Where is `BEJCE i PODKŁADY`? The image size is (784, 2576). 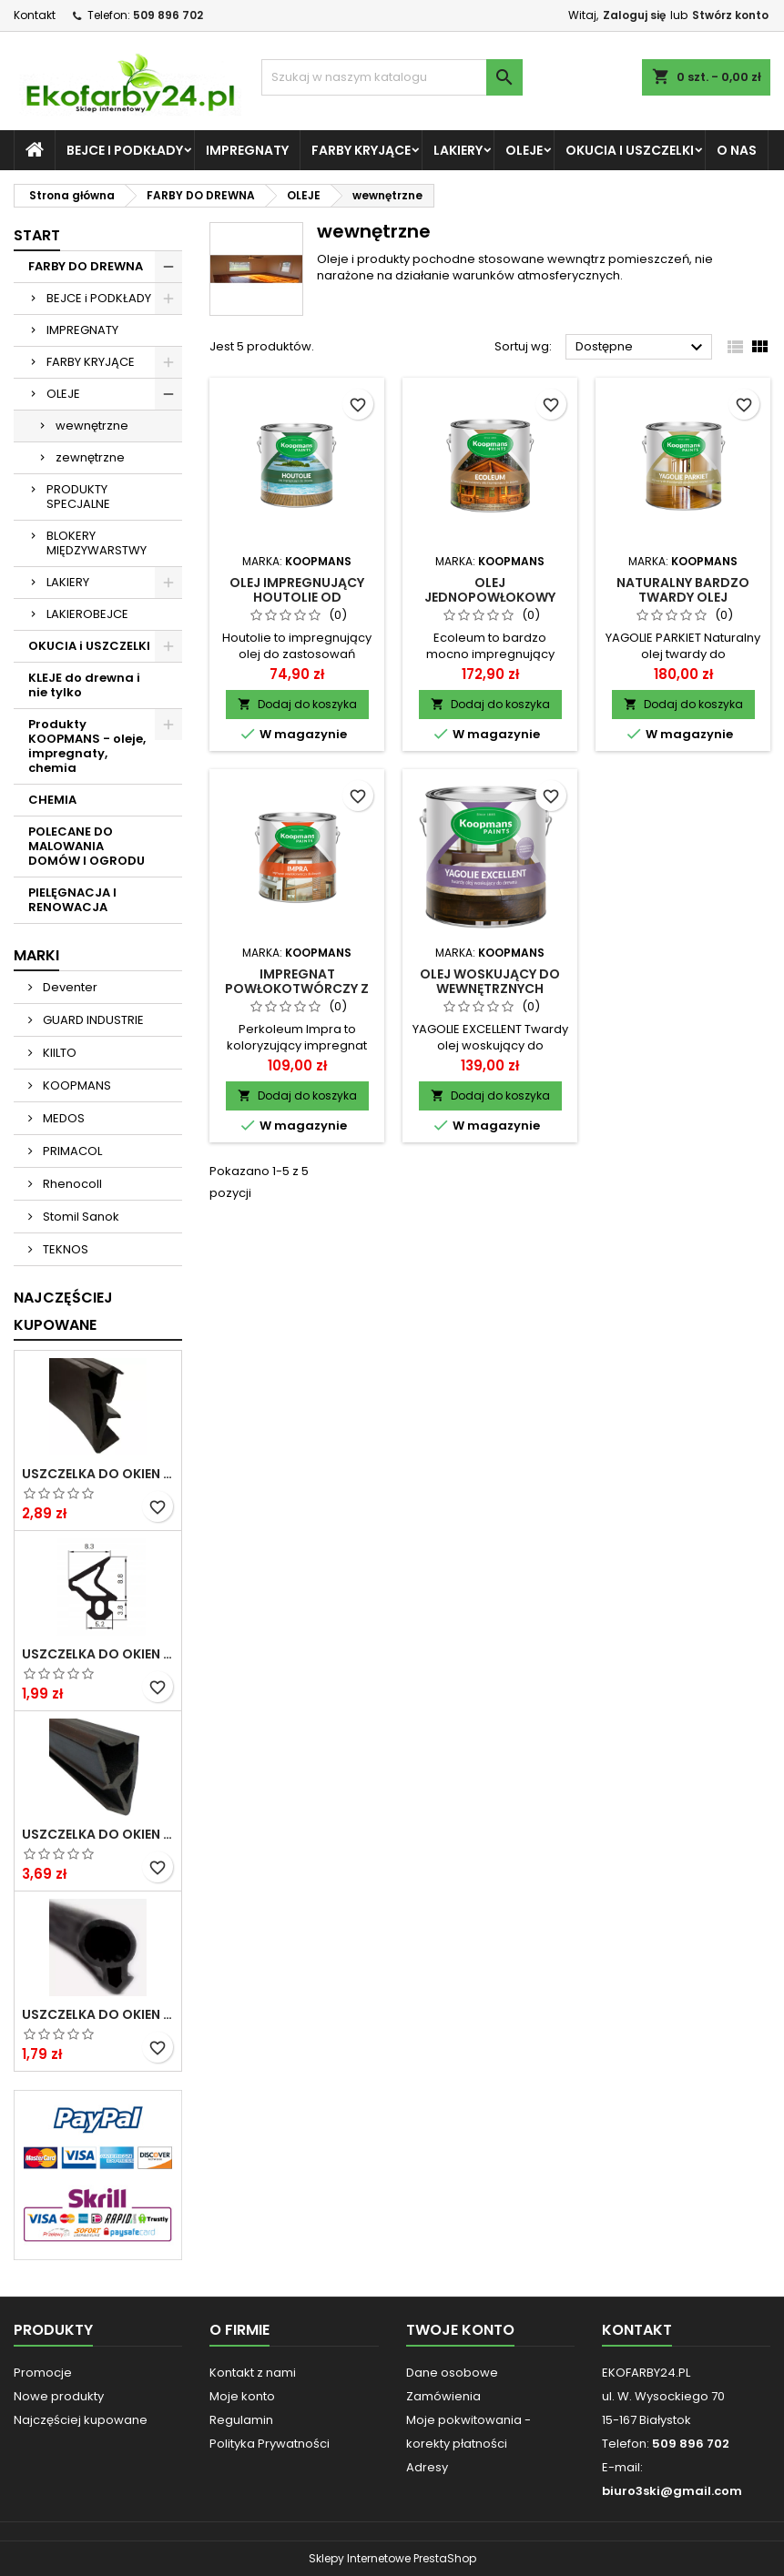 BEJCE i PODKŁADY is located at coordinates (124, 150).